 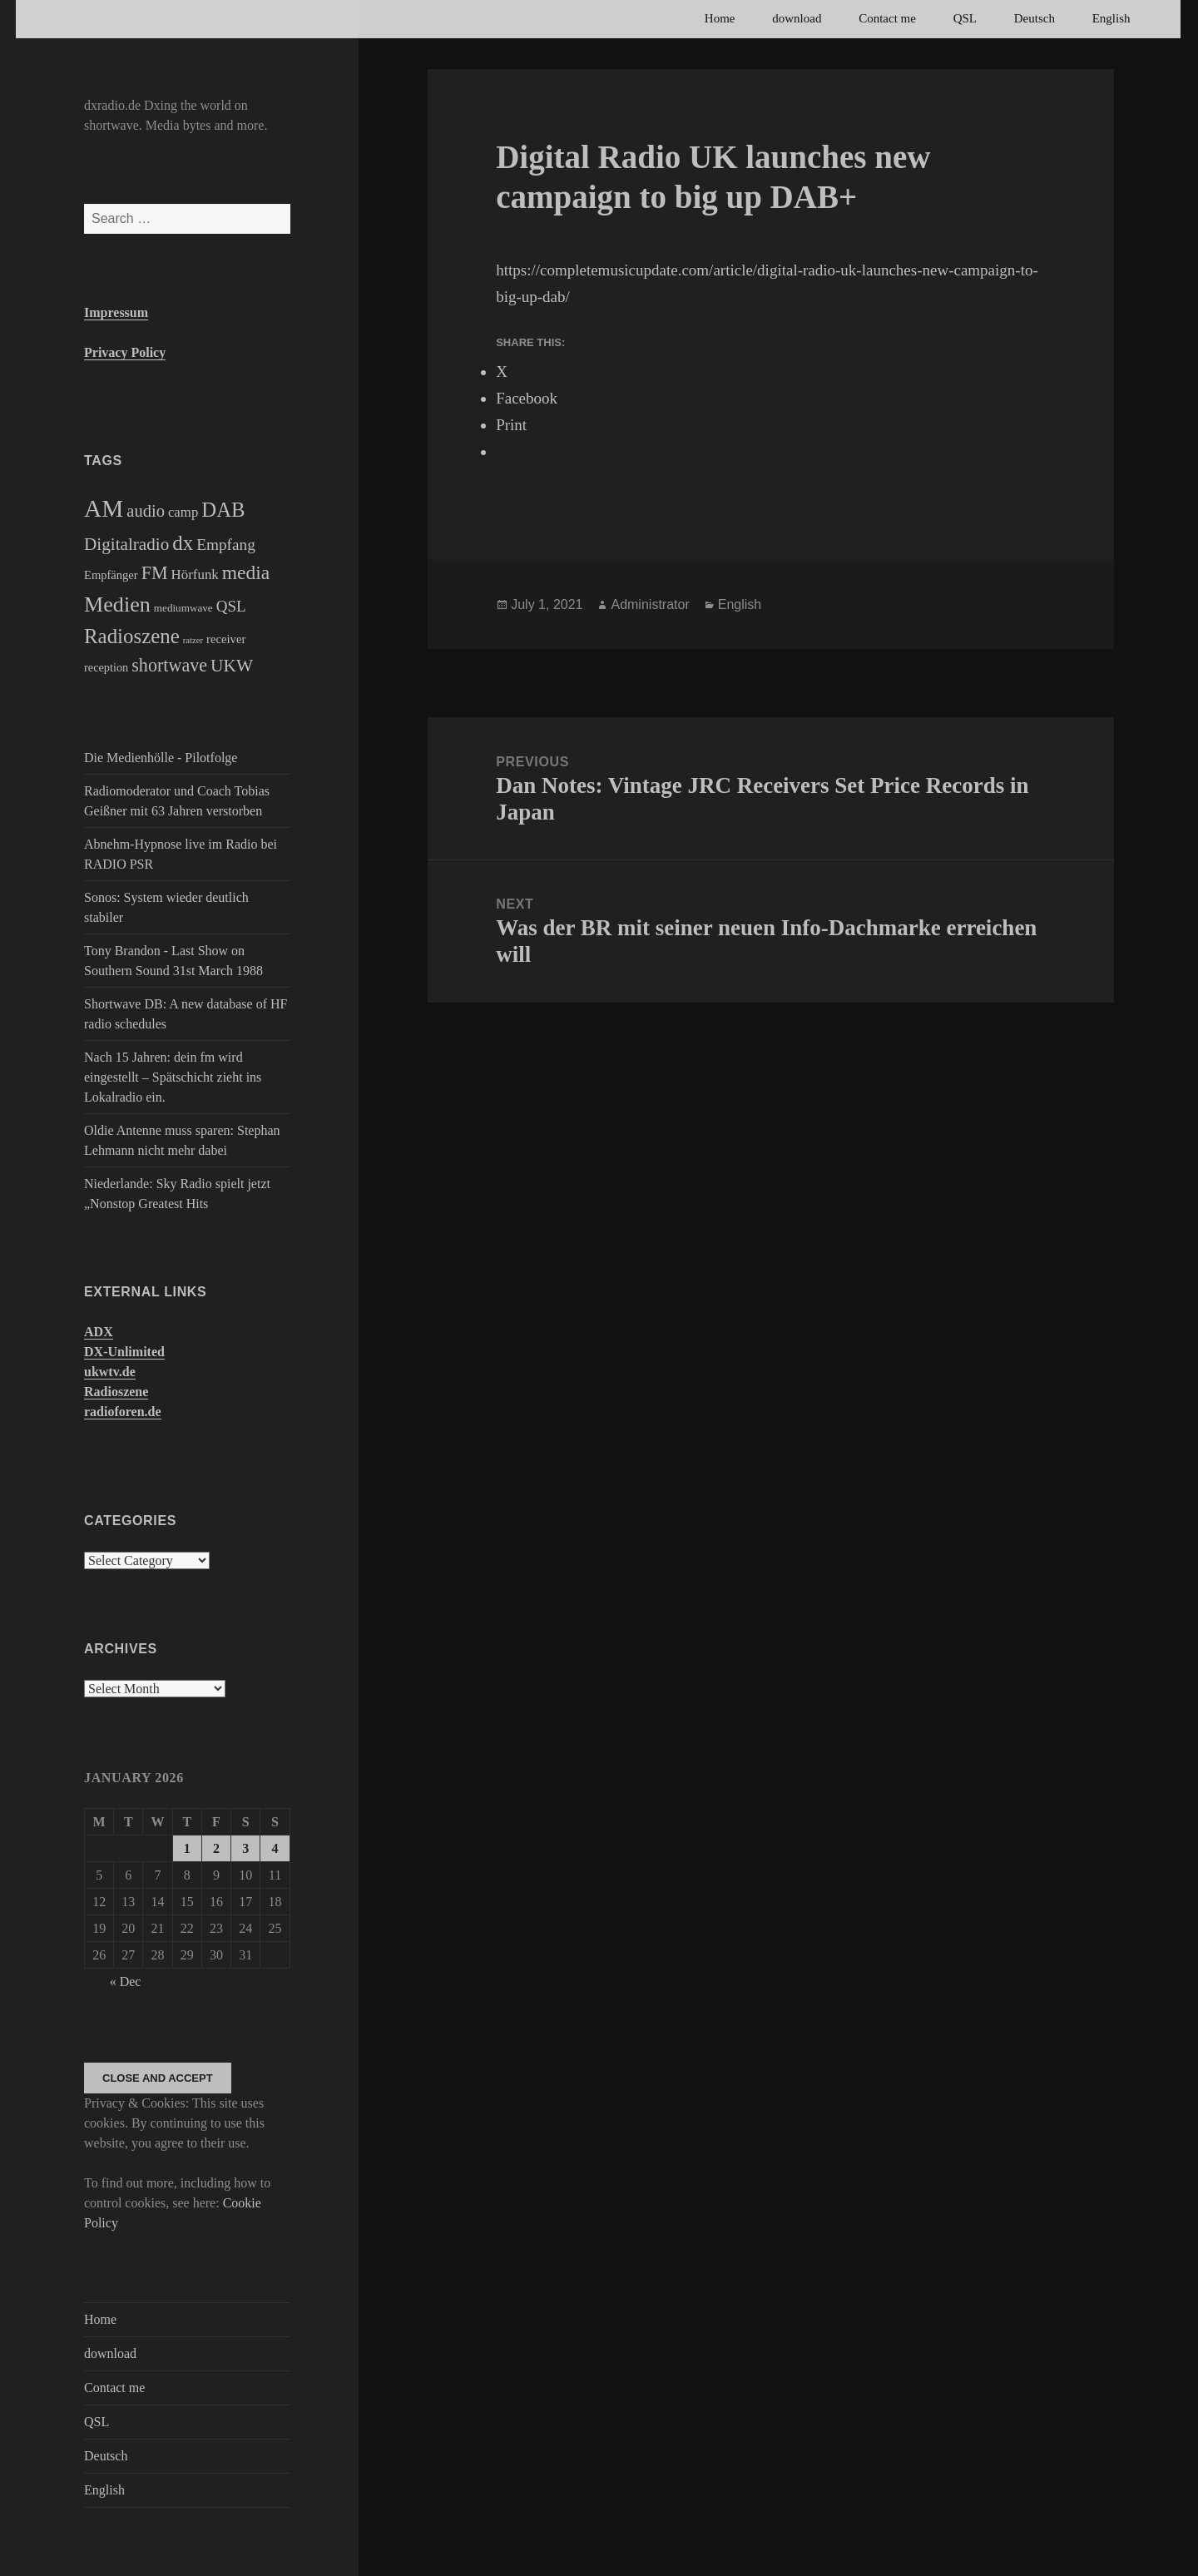 I want to click on ADX, so click(x=98, y=1332).